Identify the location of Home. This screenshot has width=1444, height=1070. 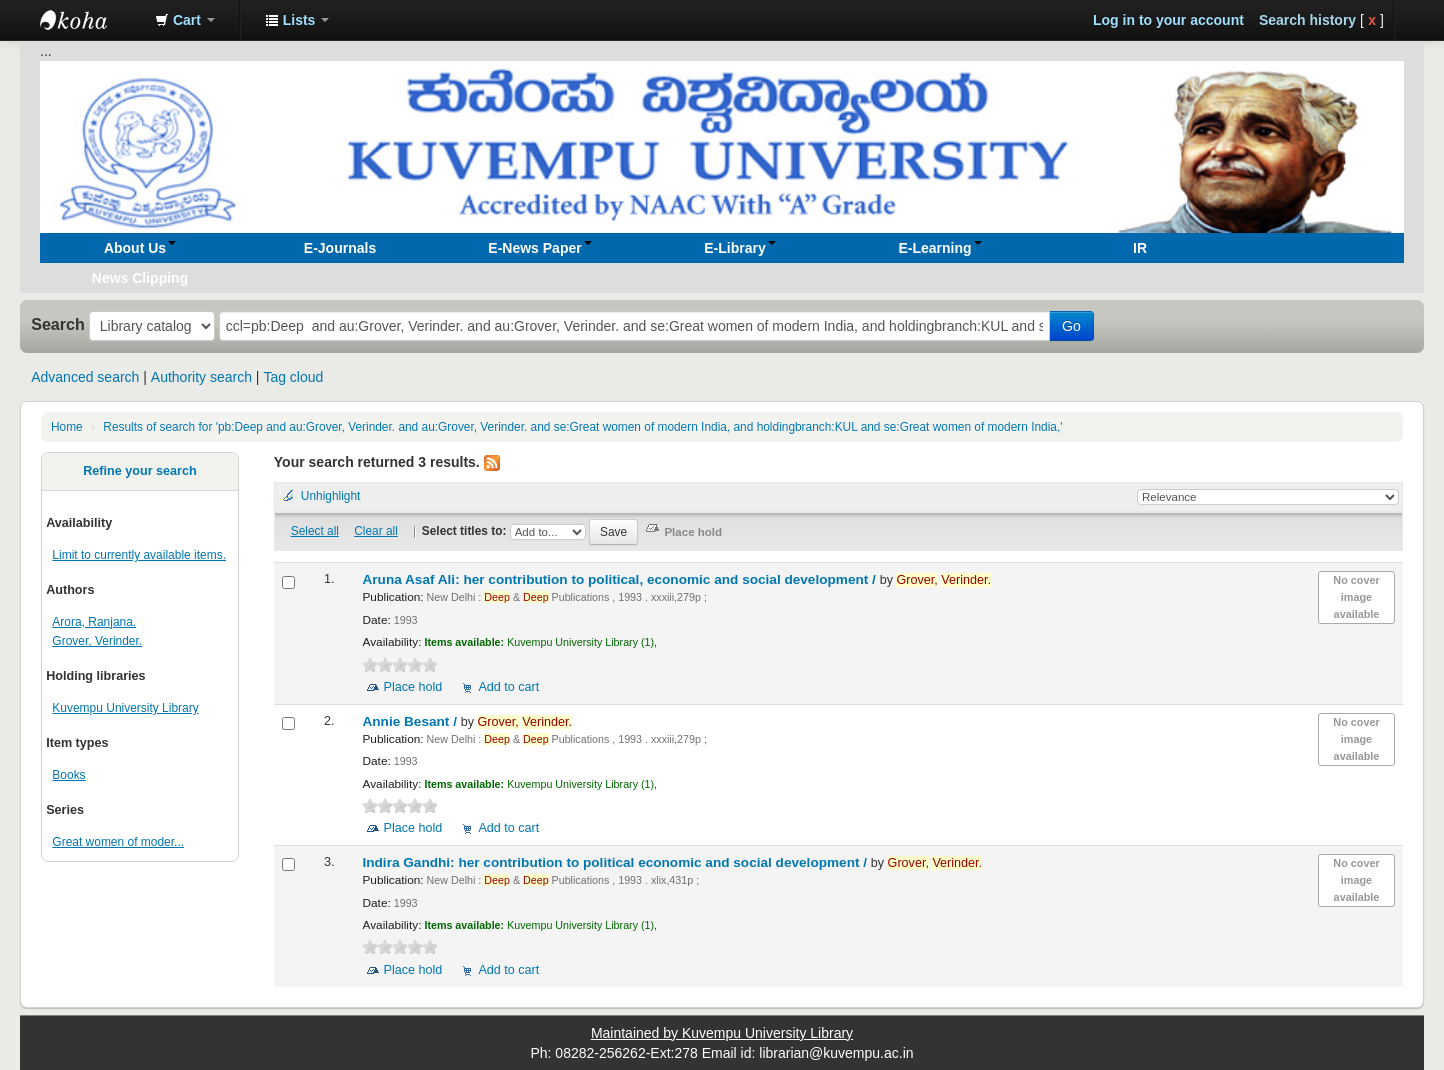
(67, 427).